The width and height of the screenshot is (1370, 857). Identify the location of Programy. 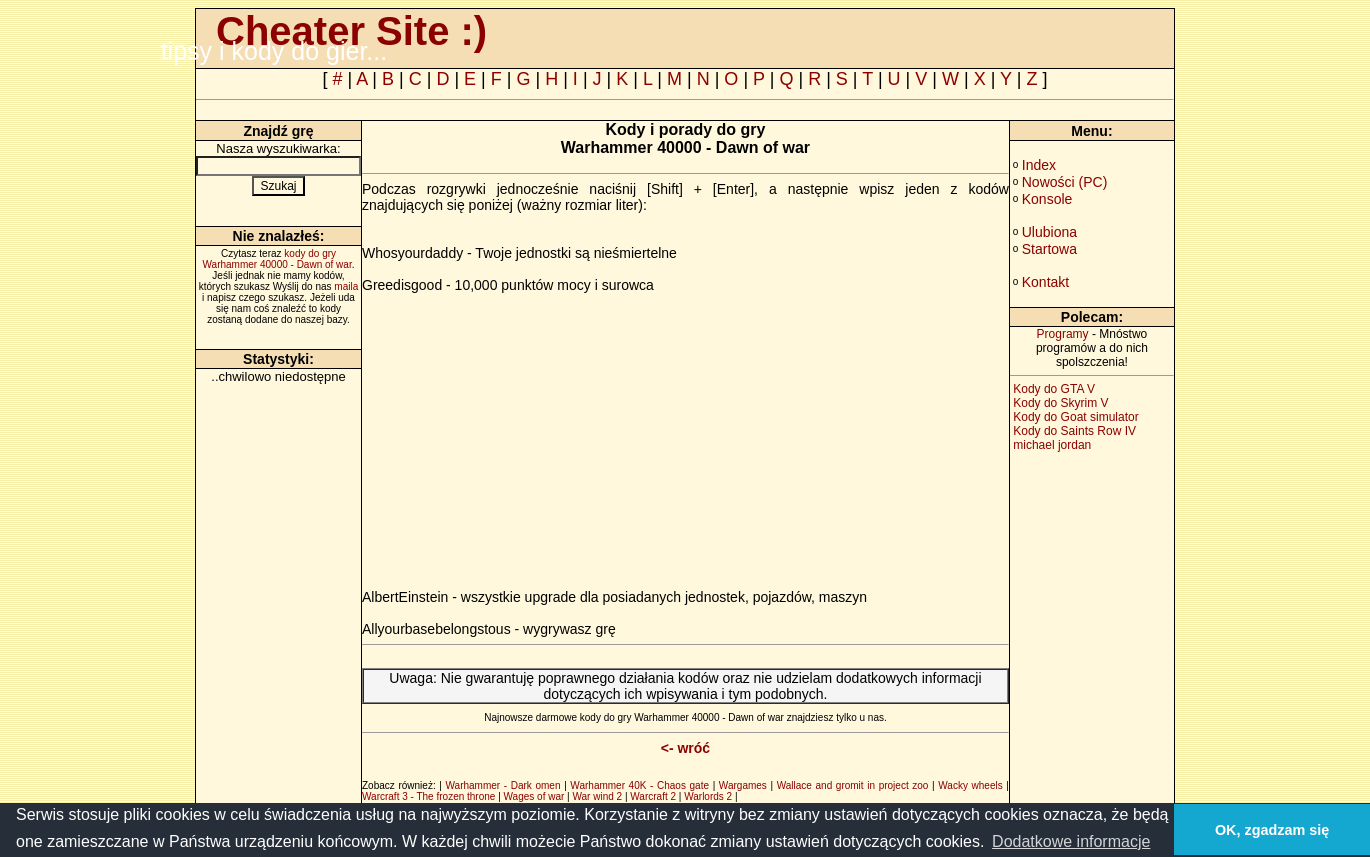
(1063, 334).